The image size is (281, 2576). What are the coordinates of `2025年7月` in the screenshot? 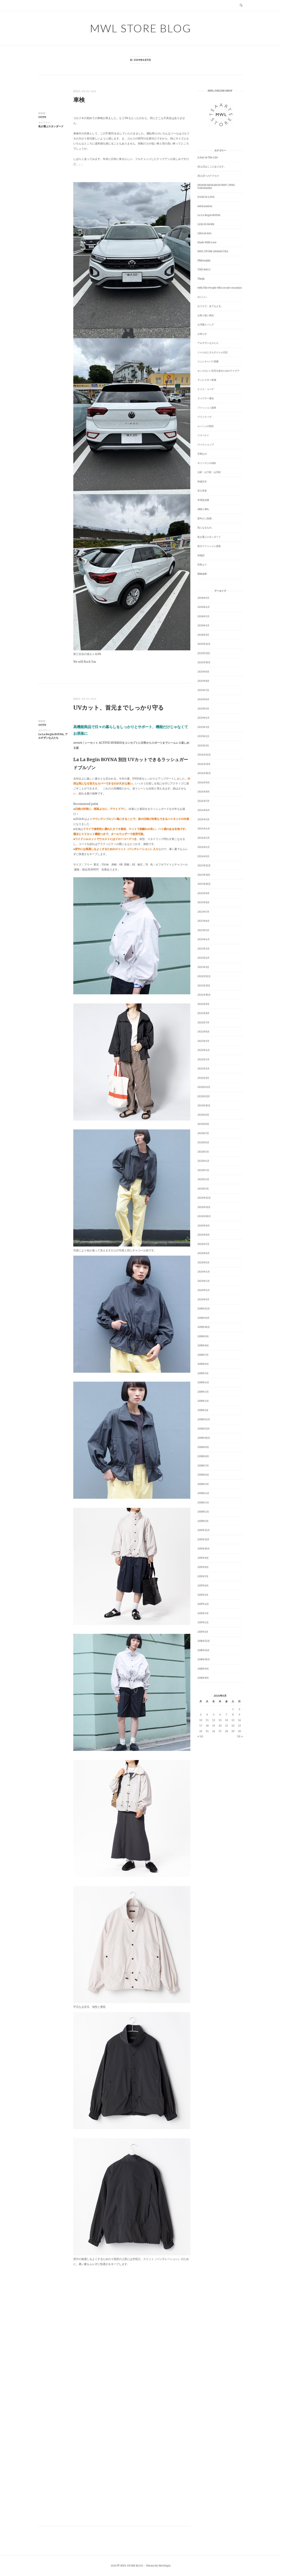 It's located at (203, 690).